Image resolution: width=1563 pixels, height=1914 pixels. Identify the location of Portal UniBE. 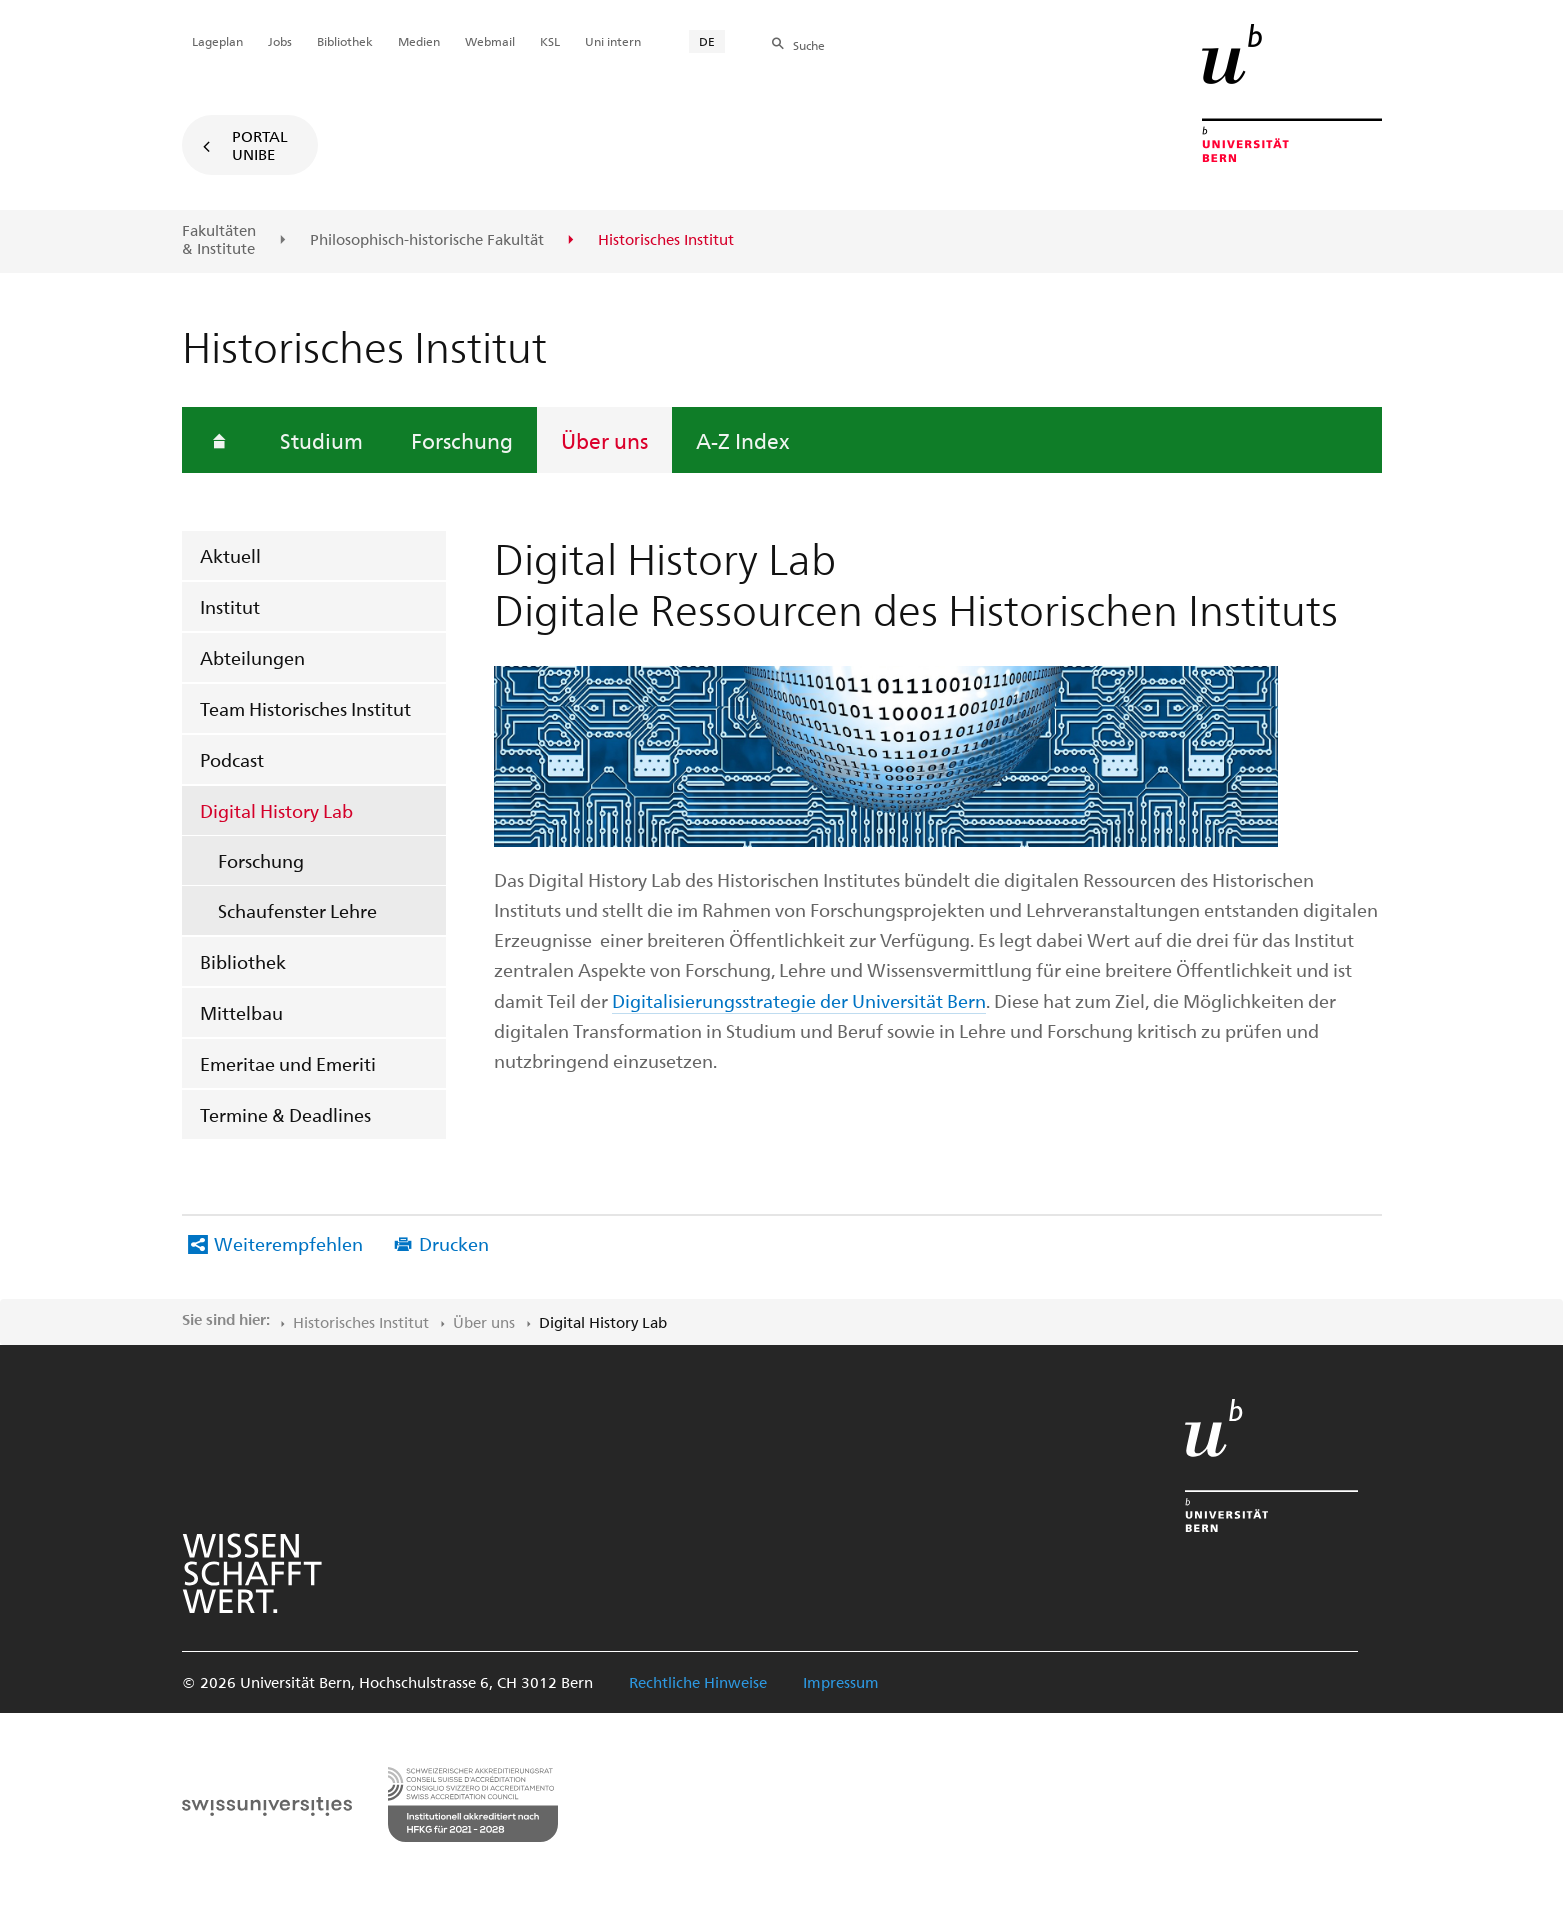
(260, 145).